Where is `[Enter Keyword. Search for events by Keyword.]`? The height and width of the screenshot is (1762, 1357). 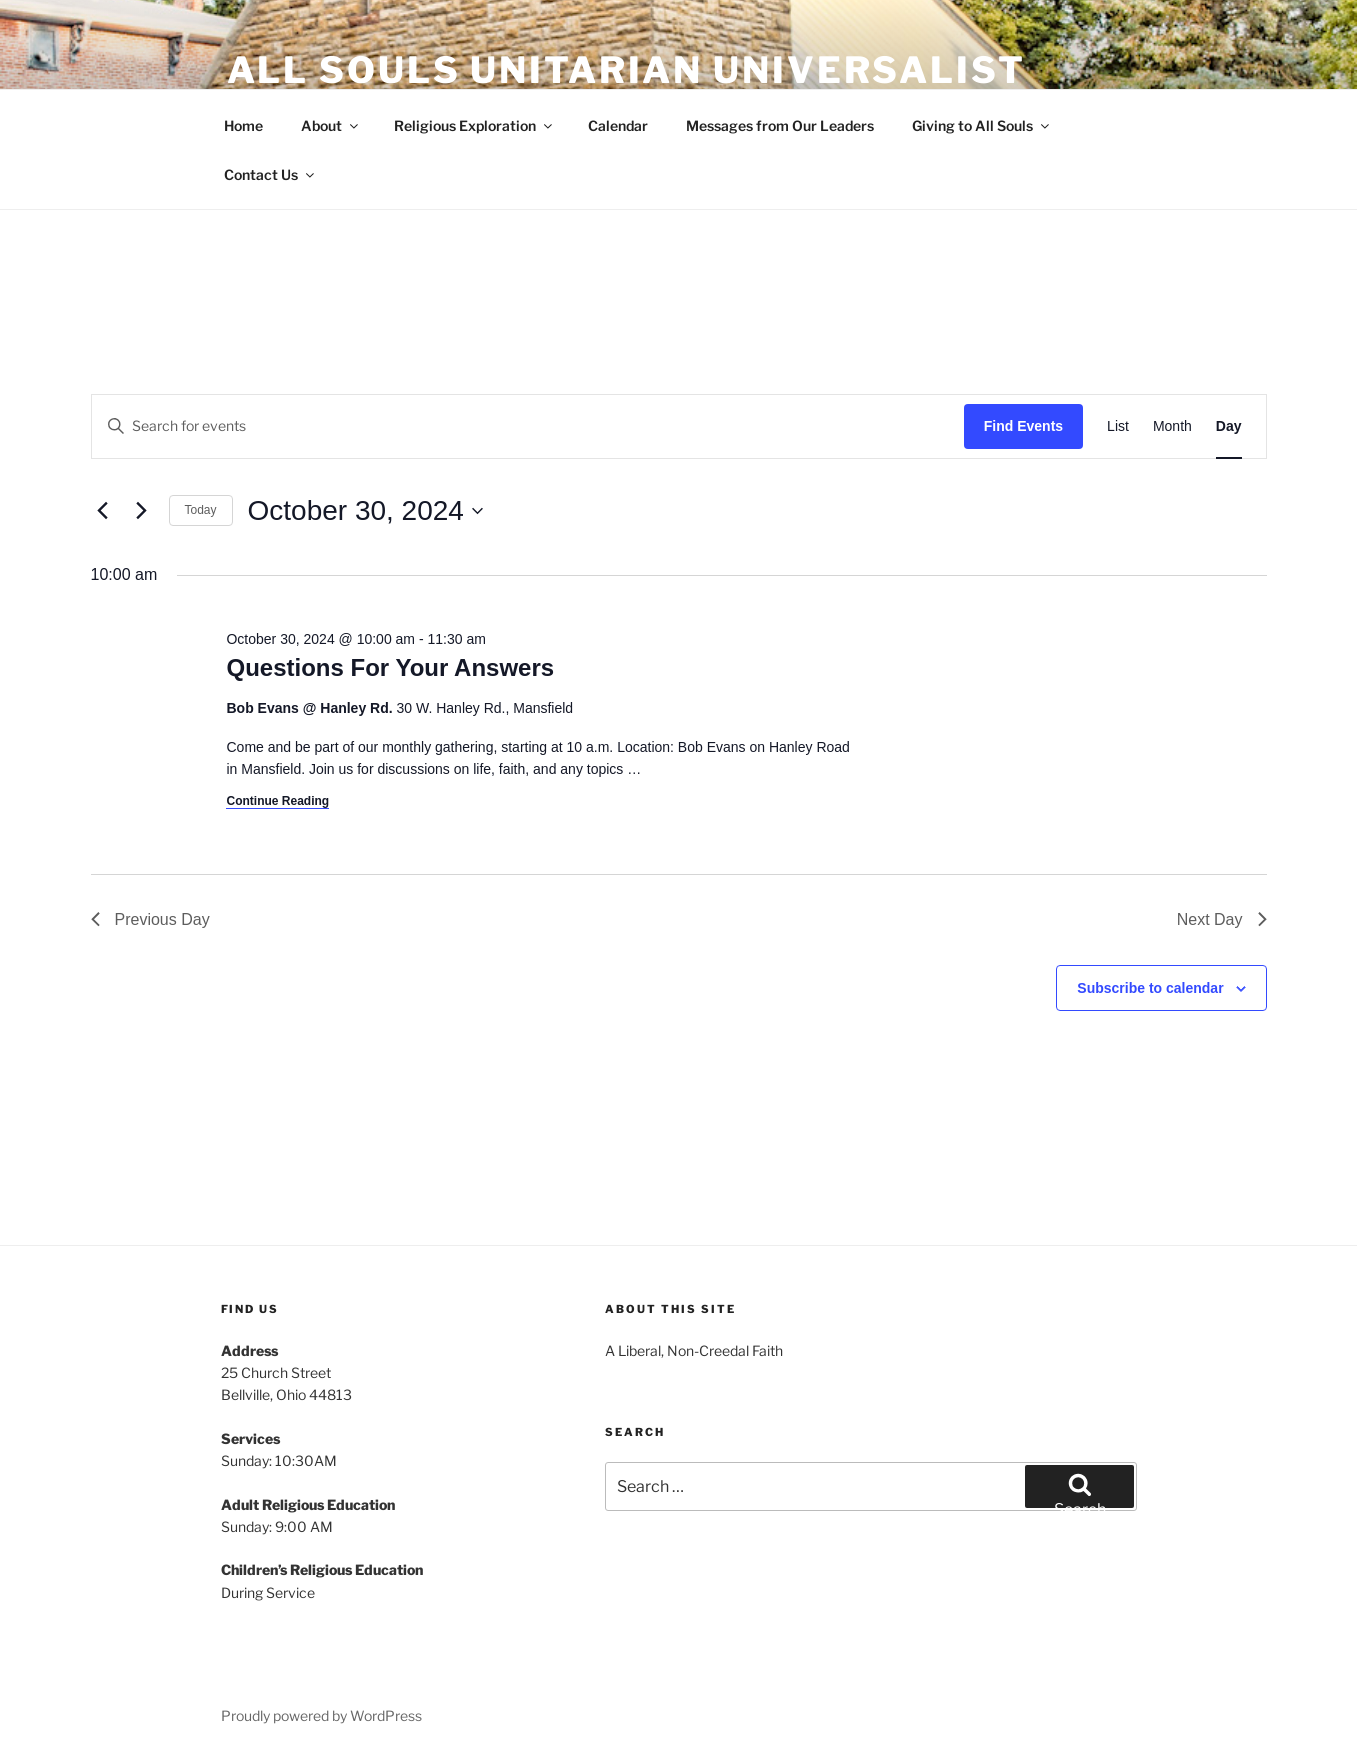 [Enter Keyword. Search for events by Keyword.] is located at coordinates (528, 426).